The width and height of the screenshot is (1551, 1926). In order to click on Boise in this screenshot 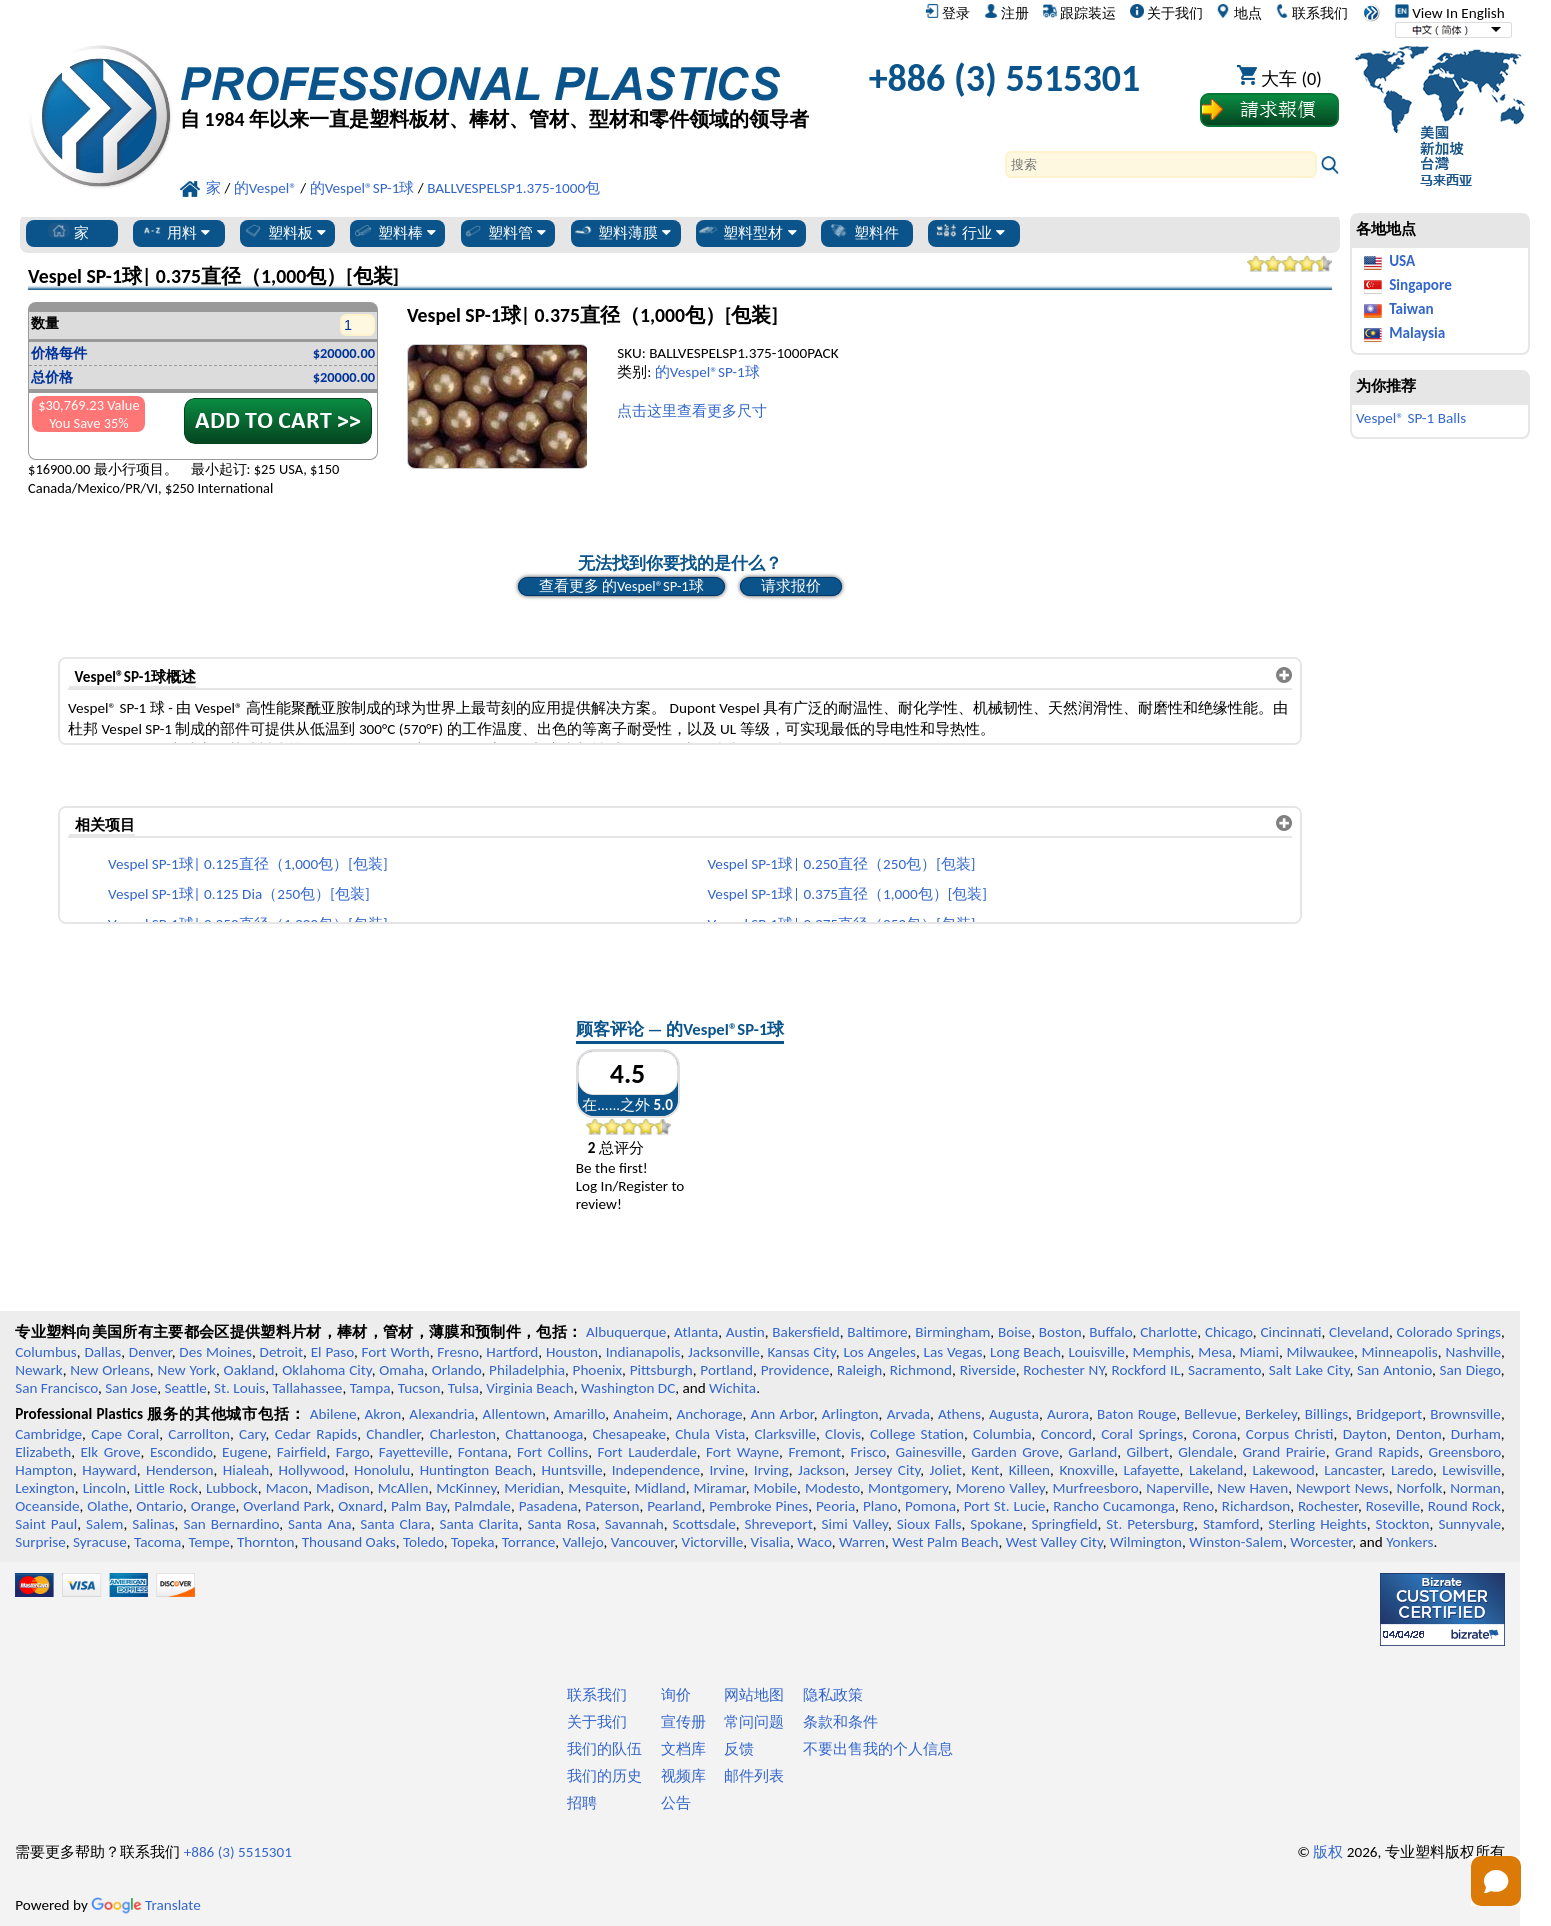, I will do `click(1014, 1332)`.